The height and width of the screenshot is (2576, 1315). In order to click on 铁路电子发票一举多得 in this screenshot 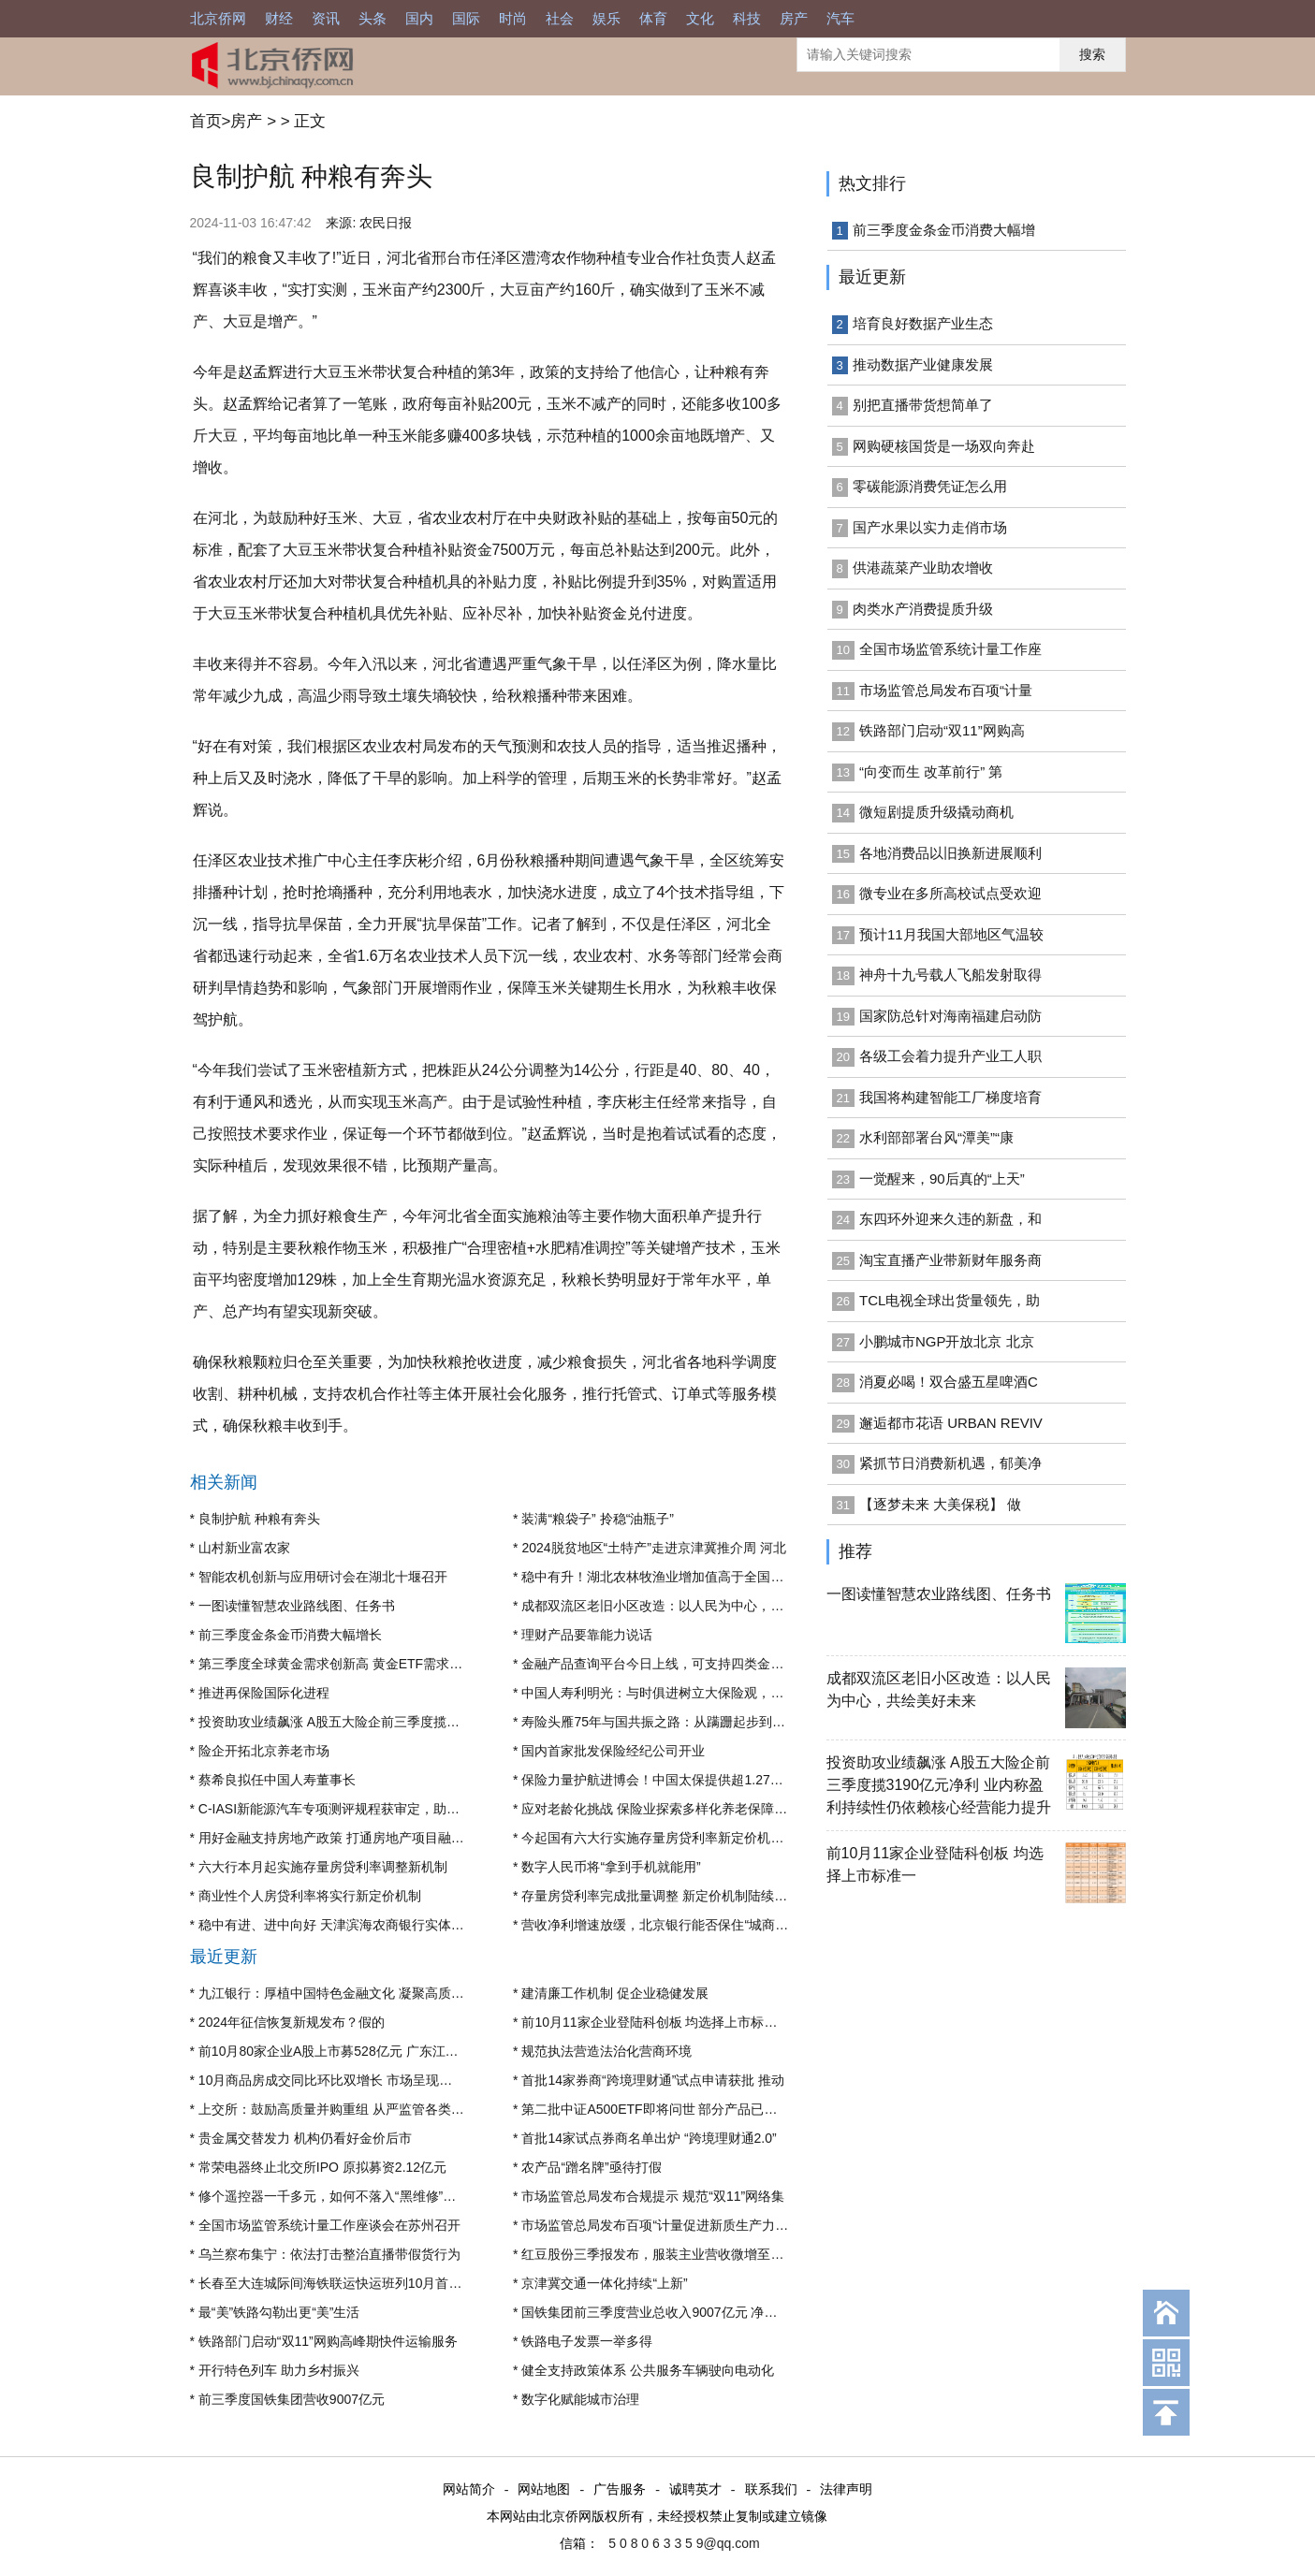, I will do `click(586, 2341)`.